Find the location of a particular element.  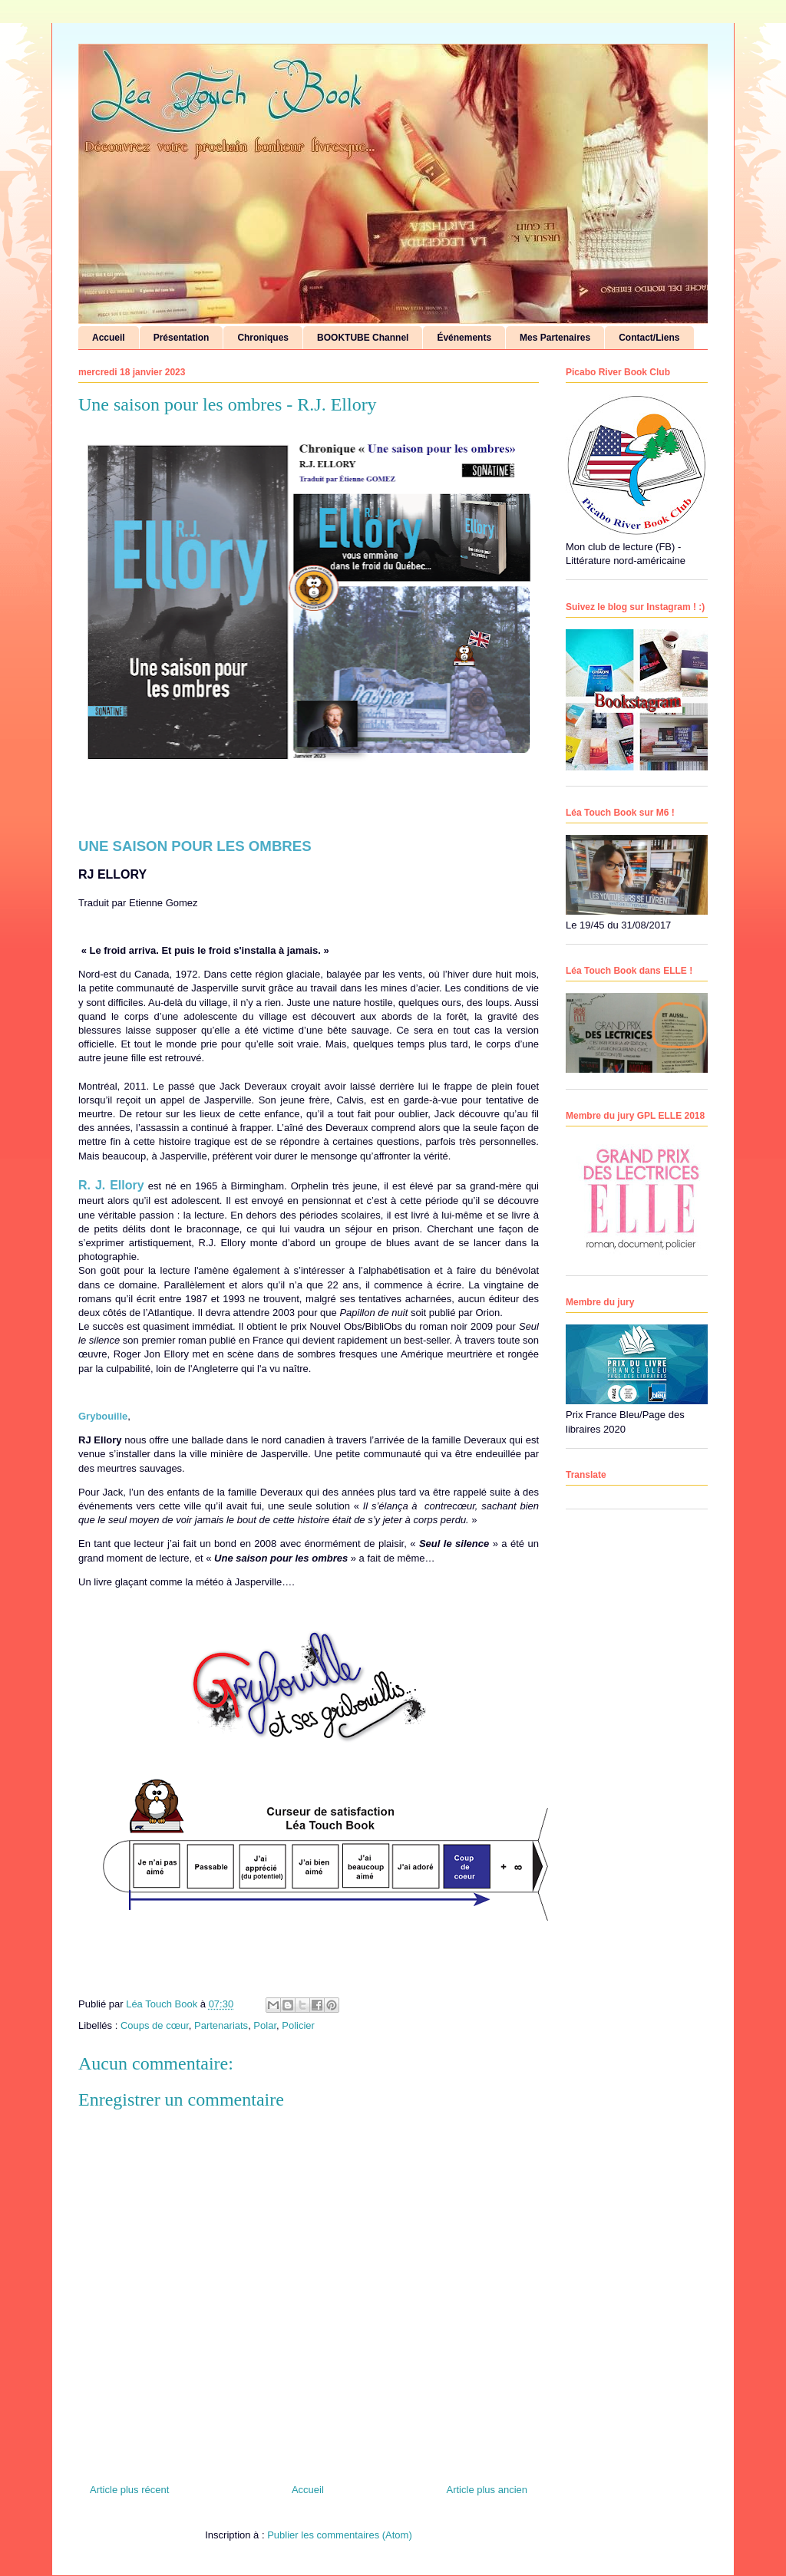

Accueil is located at coordinates (108, 337).